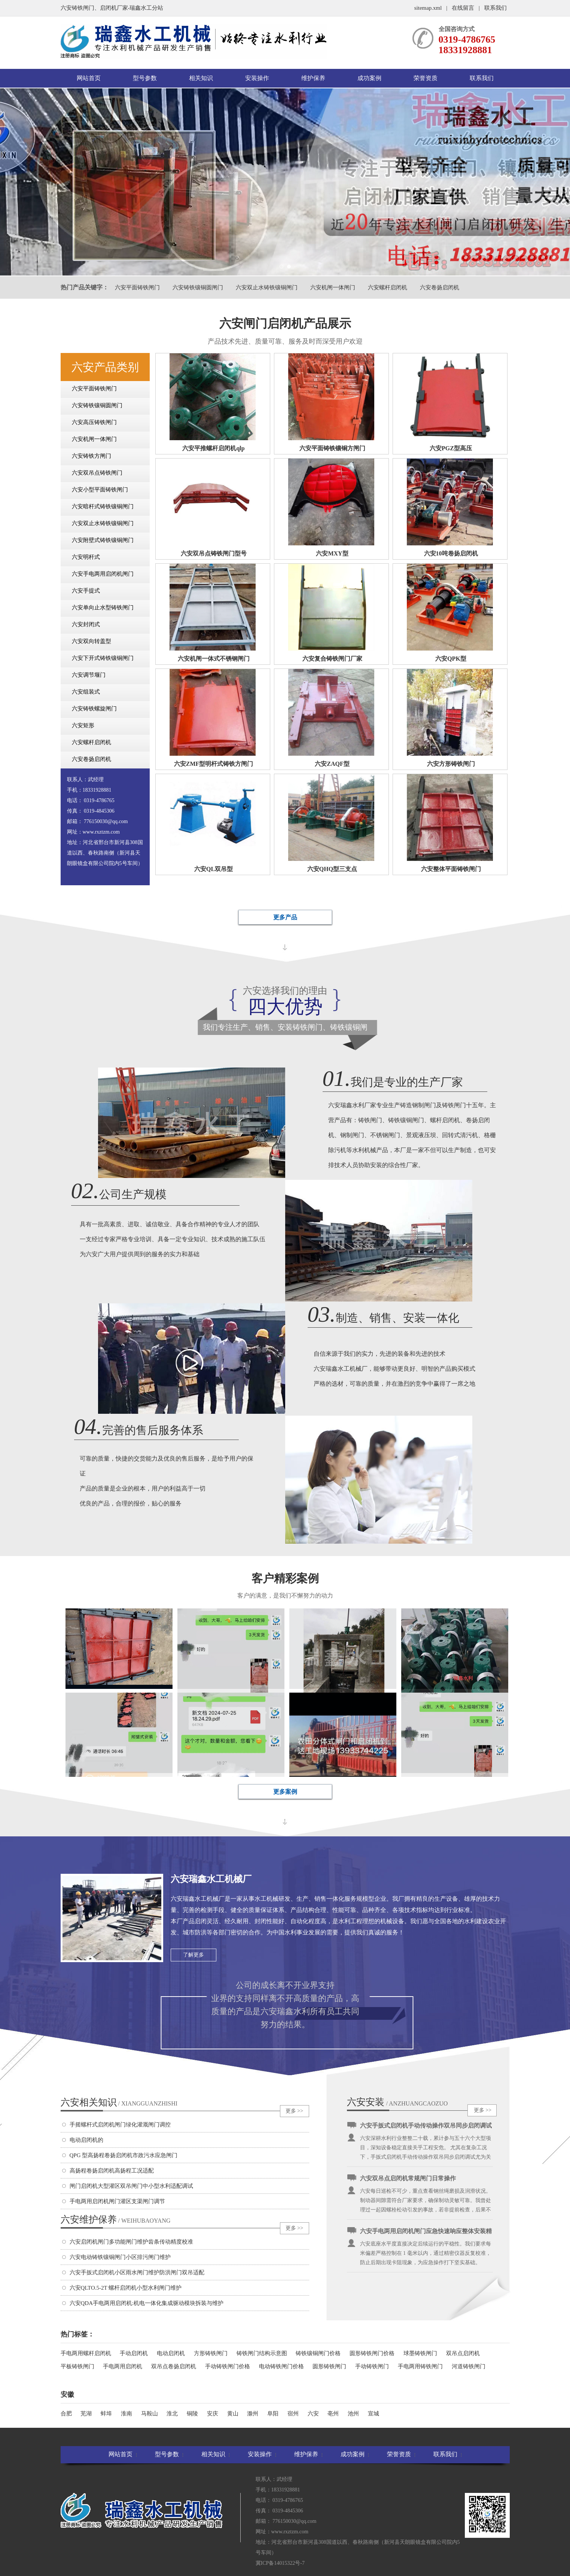 The image size is (570, 2576). Describe the element at coordinates (468, 2366) in the screenshot. I see `河道铸铁闸门` at that location.